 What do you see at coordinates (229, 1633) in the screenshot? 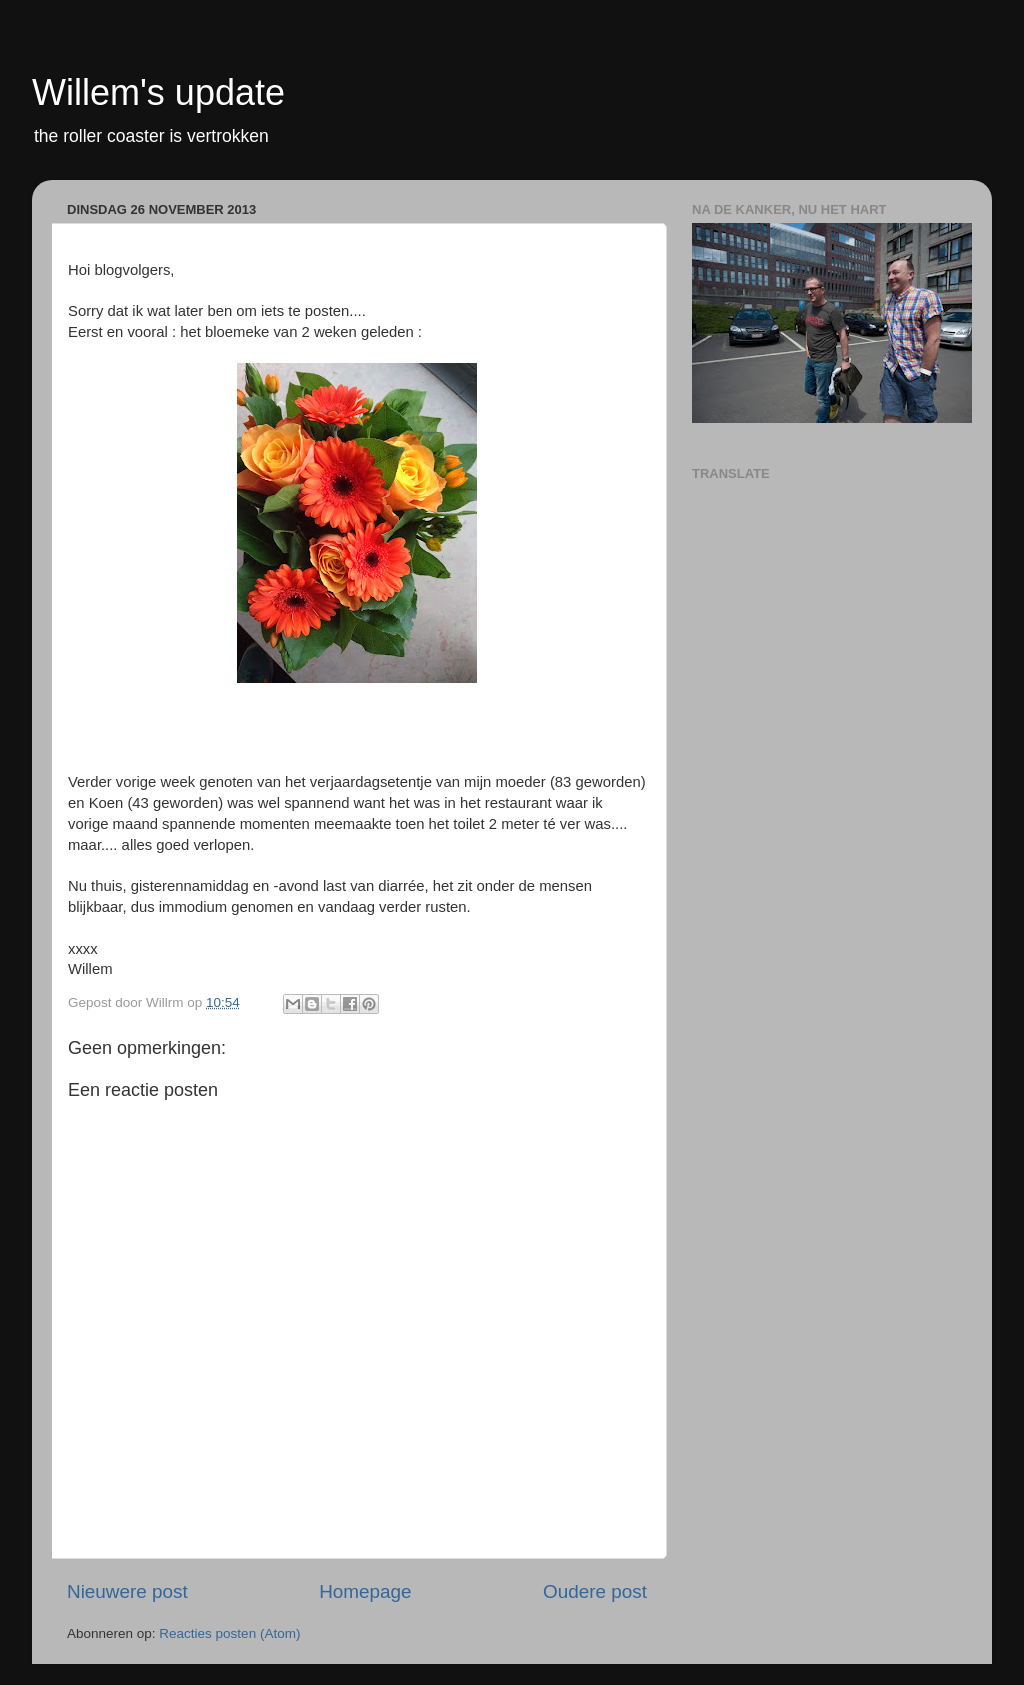
I see `Reacties posten (Atom)` at bounding box center [229, 1633].